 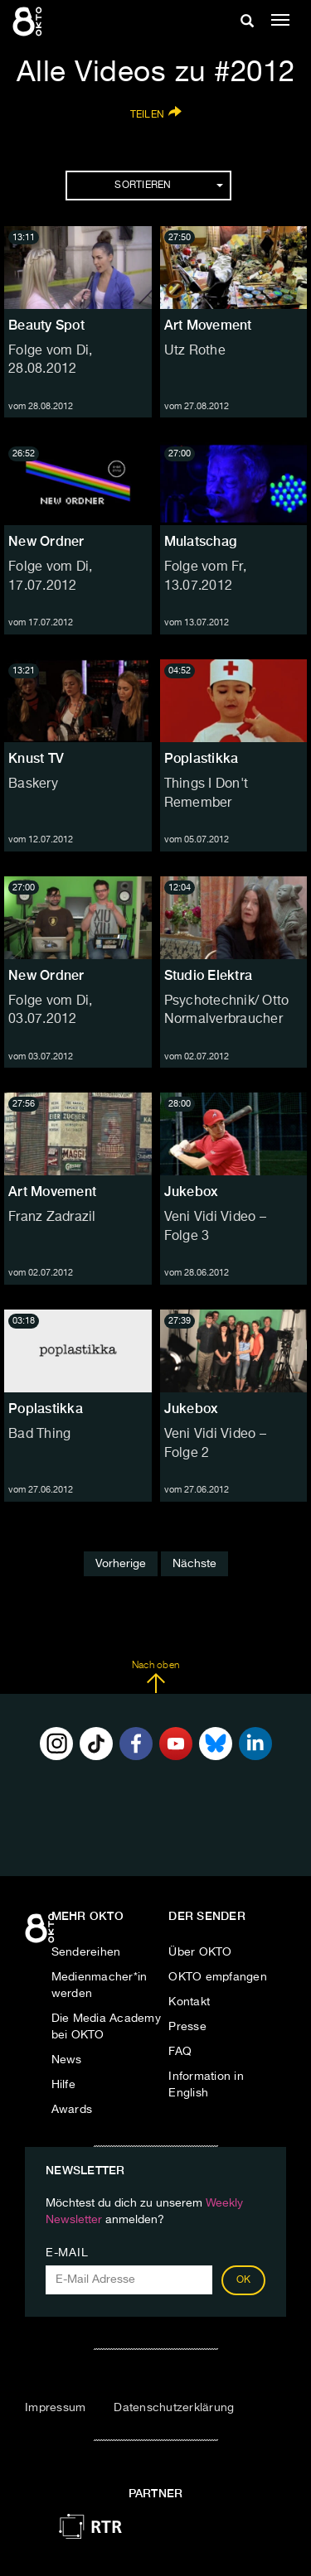 What do you see at coordinates (199, 1952) in the screenshot?
I see `Über OKTO` at bounding box center [199, 1952].